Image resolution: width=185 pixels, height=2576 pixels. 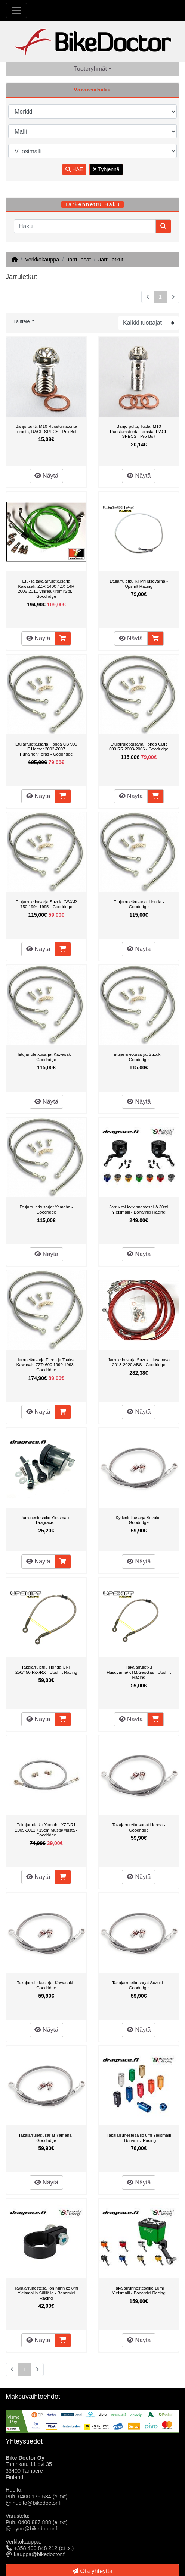 What do you see at coordinates (92, 204) in the screenshot?
I see `Tarkennettu Haku` at bounding box center [92, 204].